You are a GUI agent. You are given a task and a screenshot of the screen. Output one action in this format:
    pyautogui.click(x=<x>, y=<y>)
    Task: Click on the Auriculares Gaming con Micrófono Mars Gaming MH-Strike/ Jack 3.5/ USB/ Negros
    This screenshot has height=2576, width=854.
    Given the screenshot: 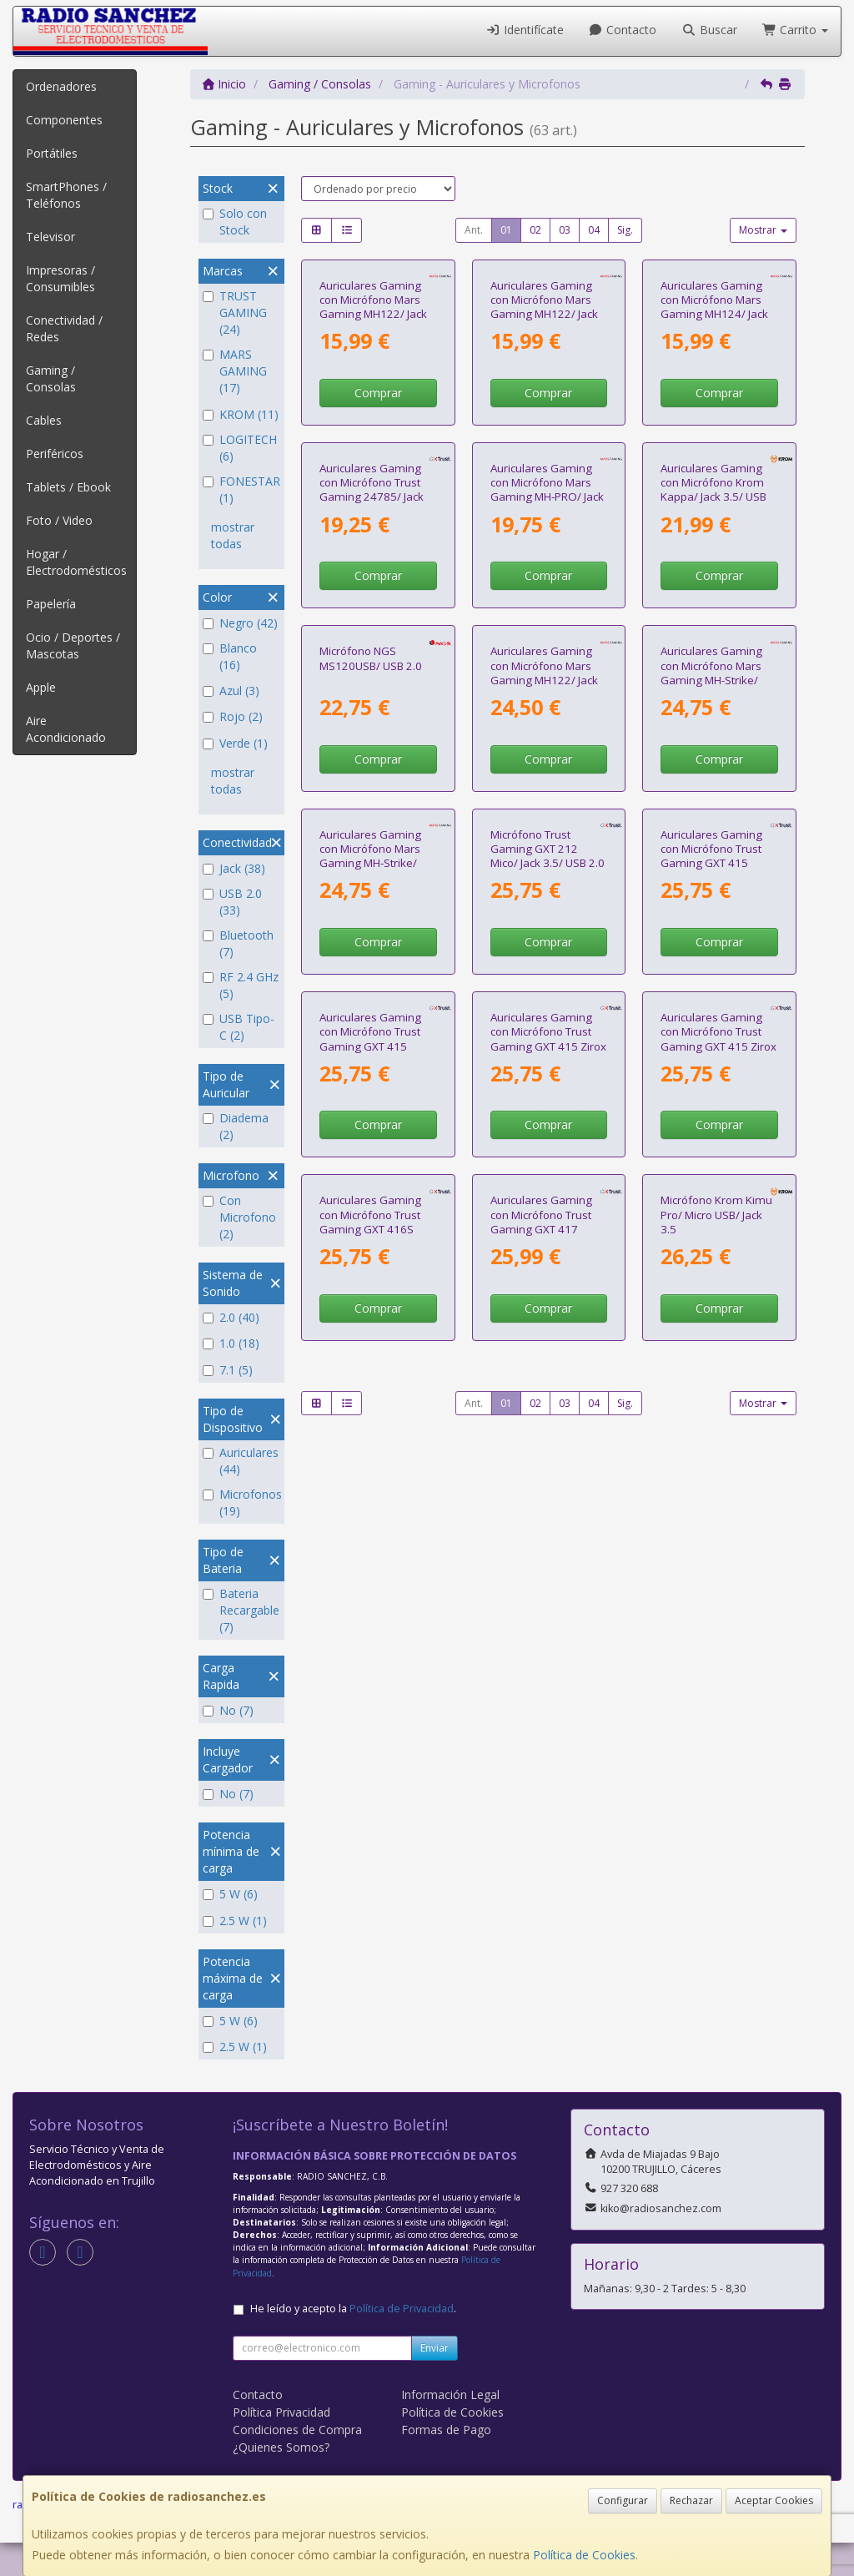 What is the action you would take?
    pyautogui.click(x=716, y=1018)
    